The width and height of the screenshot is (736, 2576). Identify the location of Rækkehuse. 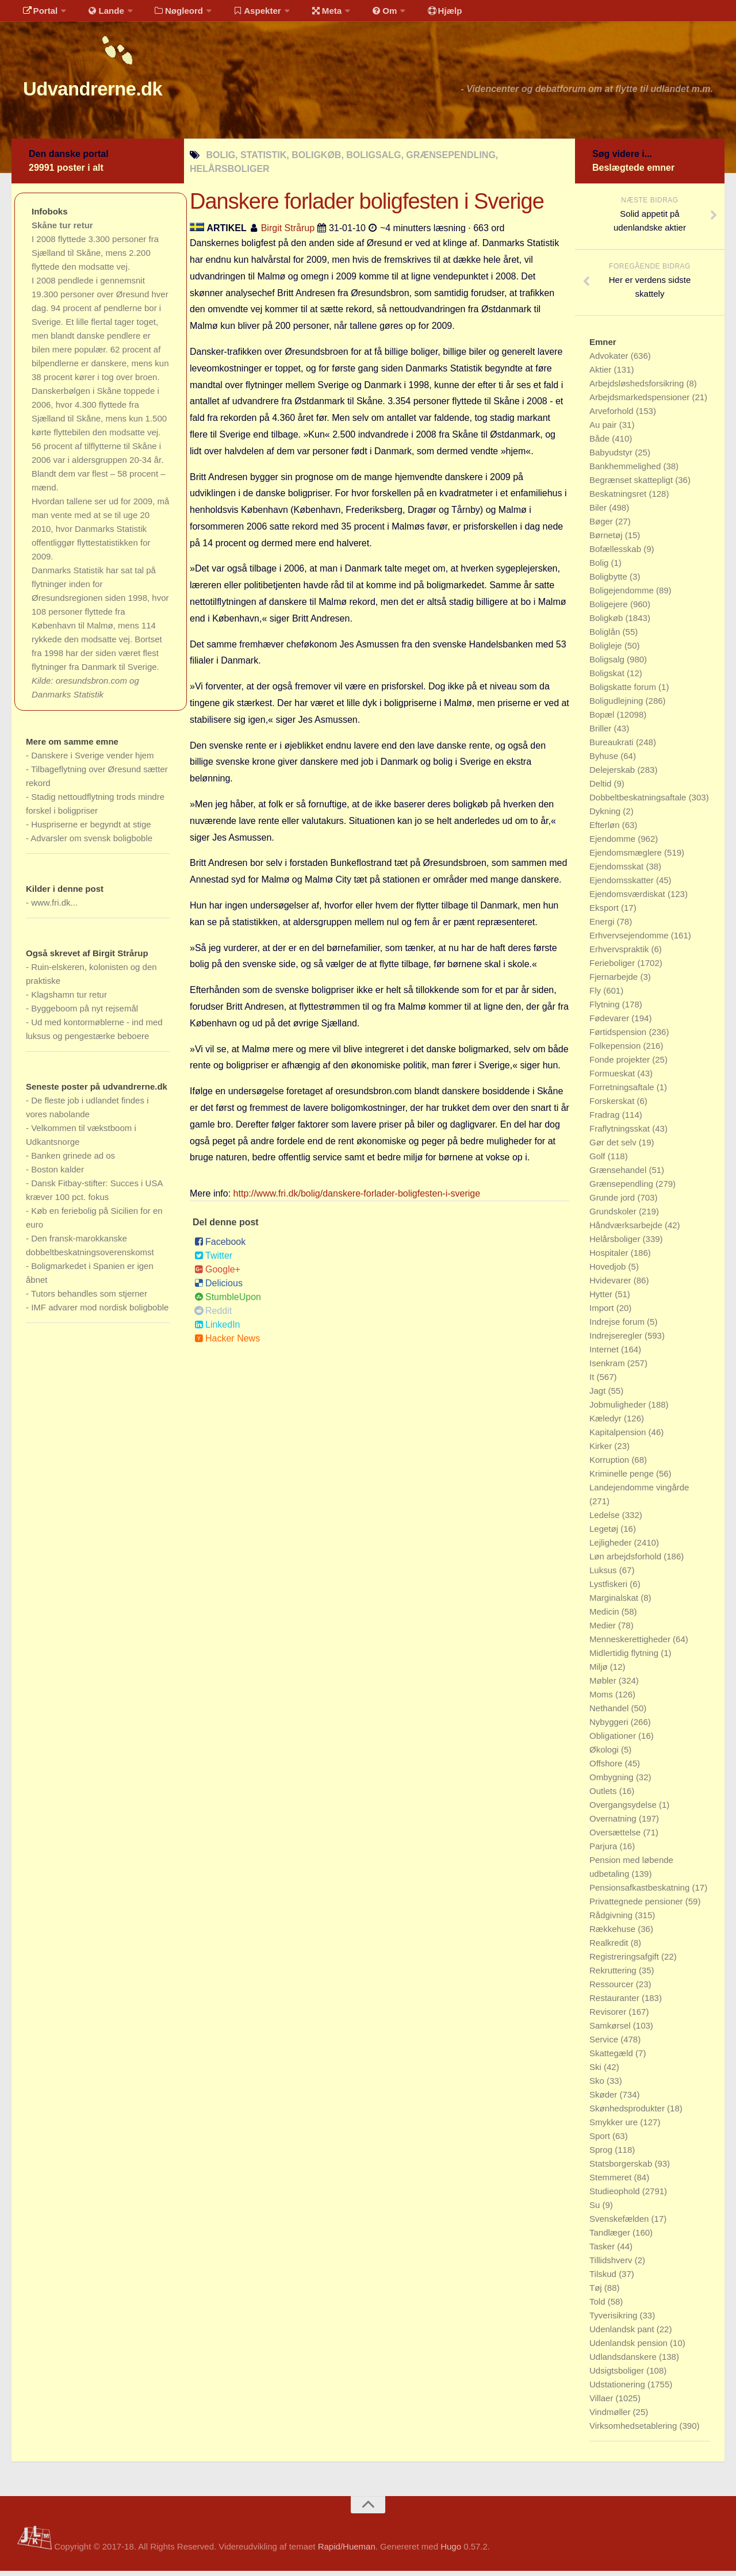
(613, 1934).